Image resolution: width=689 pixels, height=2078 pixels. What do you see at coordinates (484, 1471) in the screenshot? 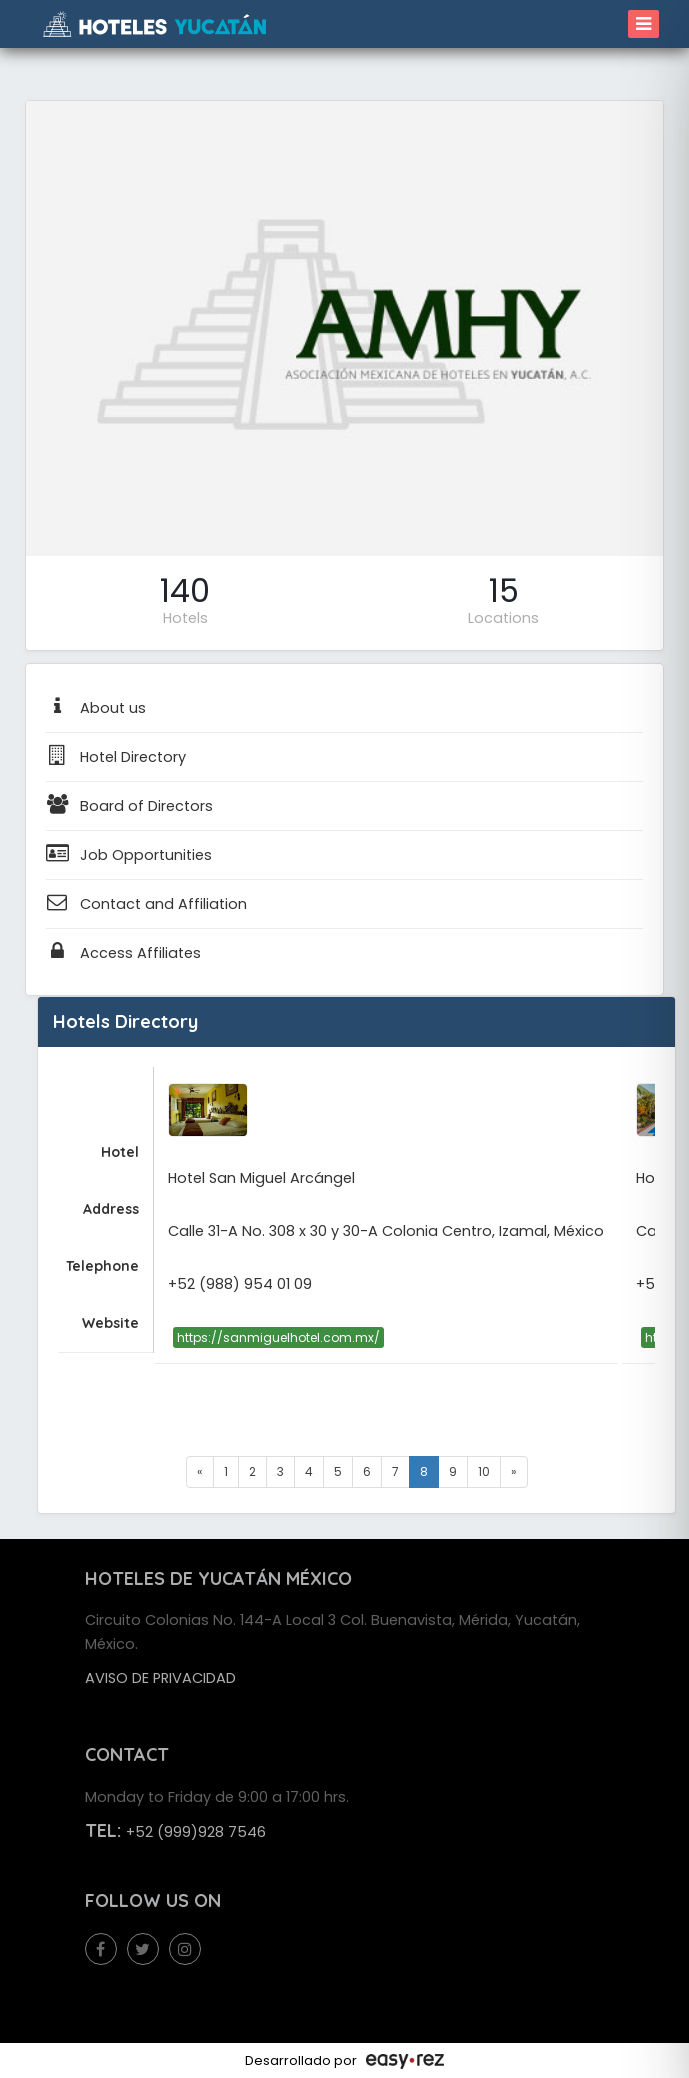
I see `10` at bounding box center [484, 1471].